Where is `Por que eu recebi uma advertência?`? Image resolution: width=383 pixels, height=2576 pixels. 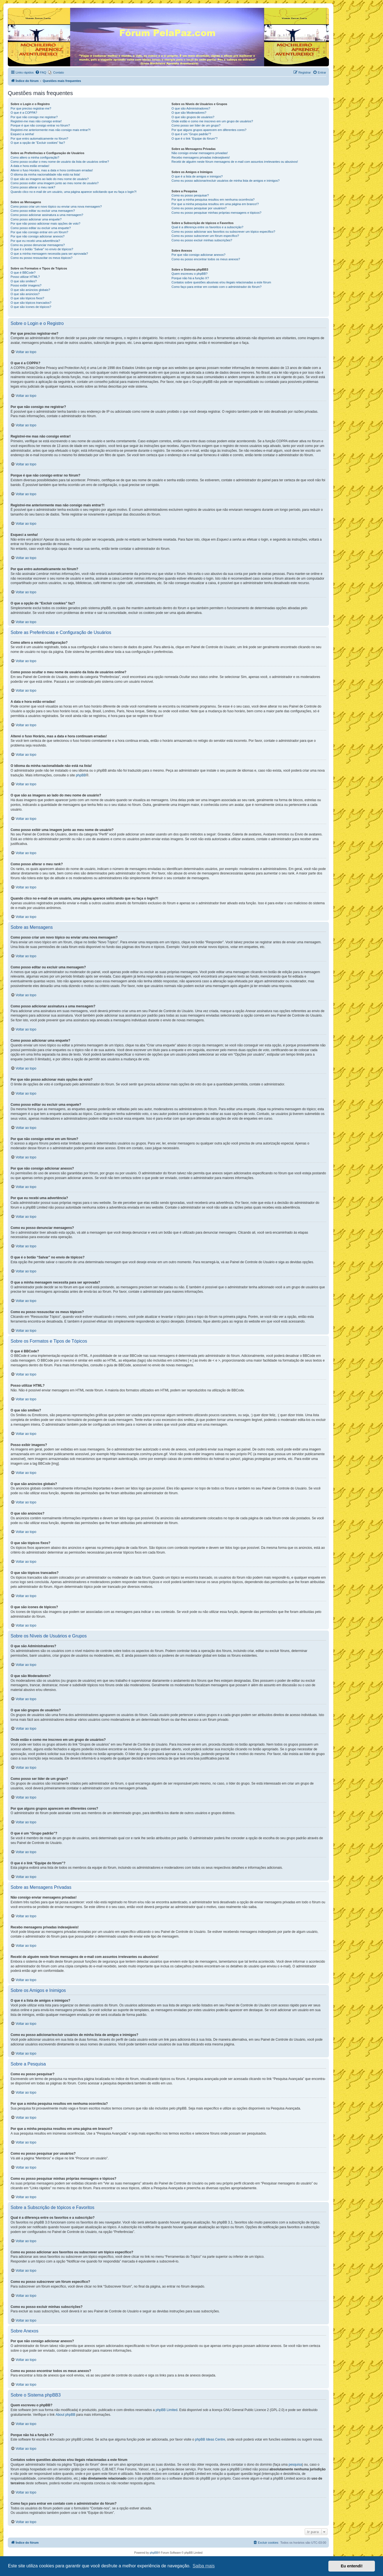 Por que eu recebi uma advertência? is located at coordinates (35, 240).